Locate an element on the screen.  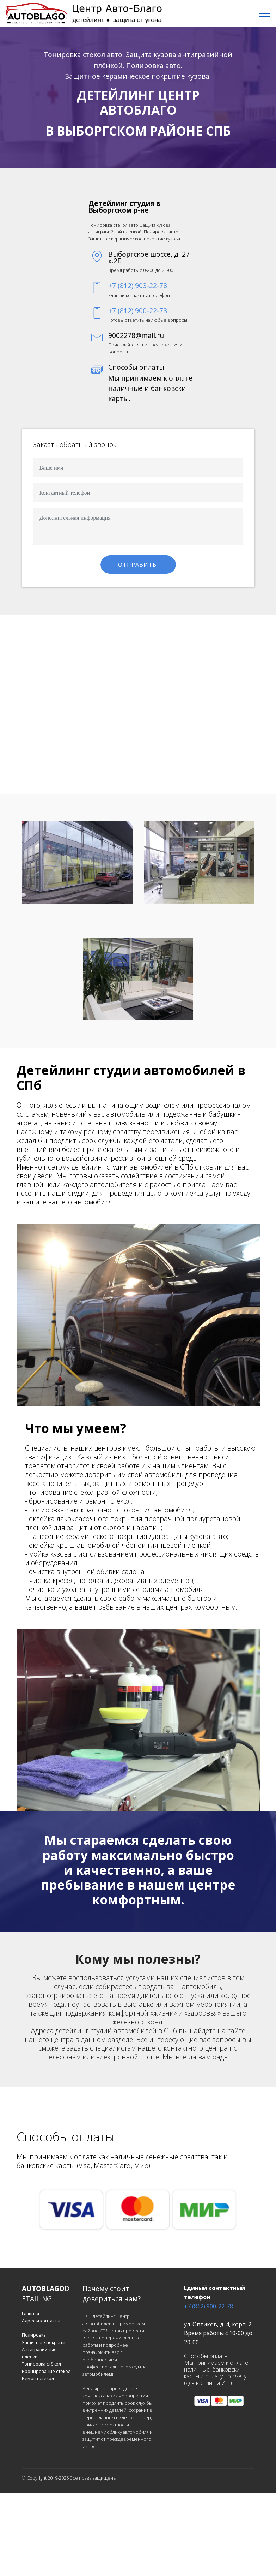
Адрес и контакты is located at coordinates (41, 2321).